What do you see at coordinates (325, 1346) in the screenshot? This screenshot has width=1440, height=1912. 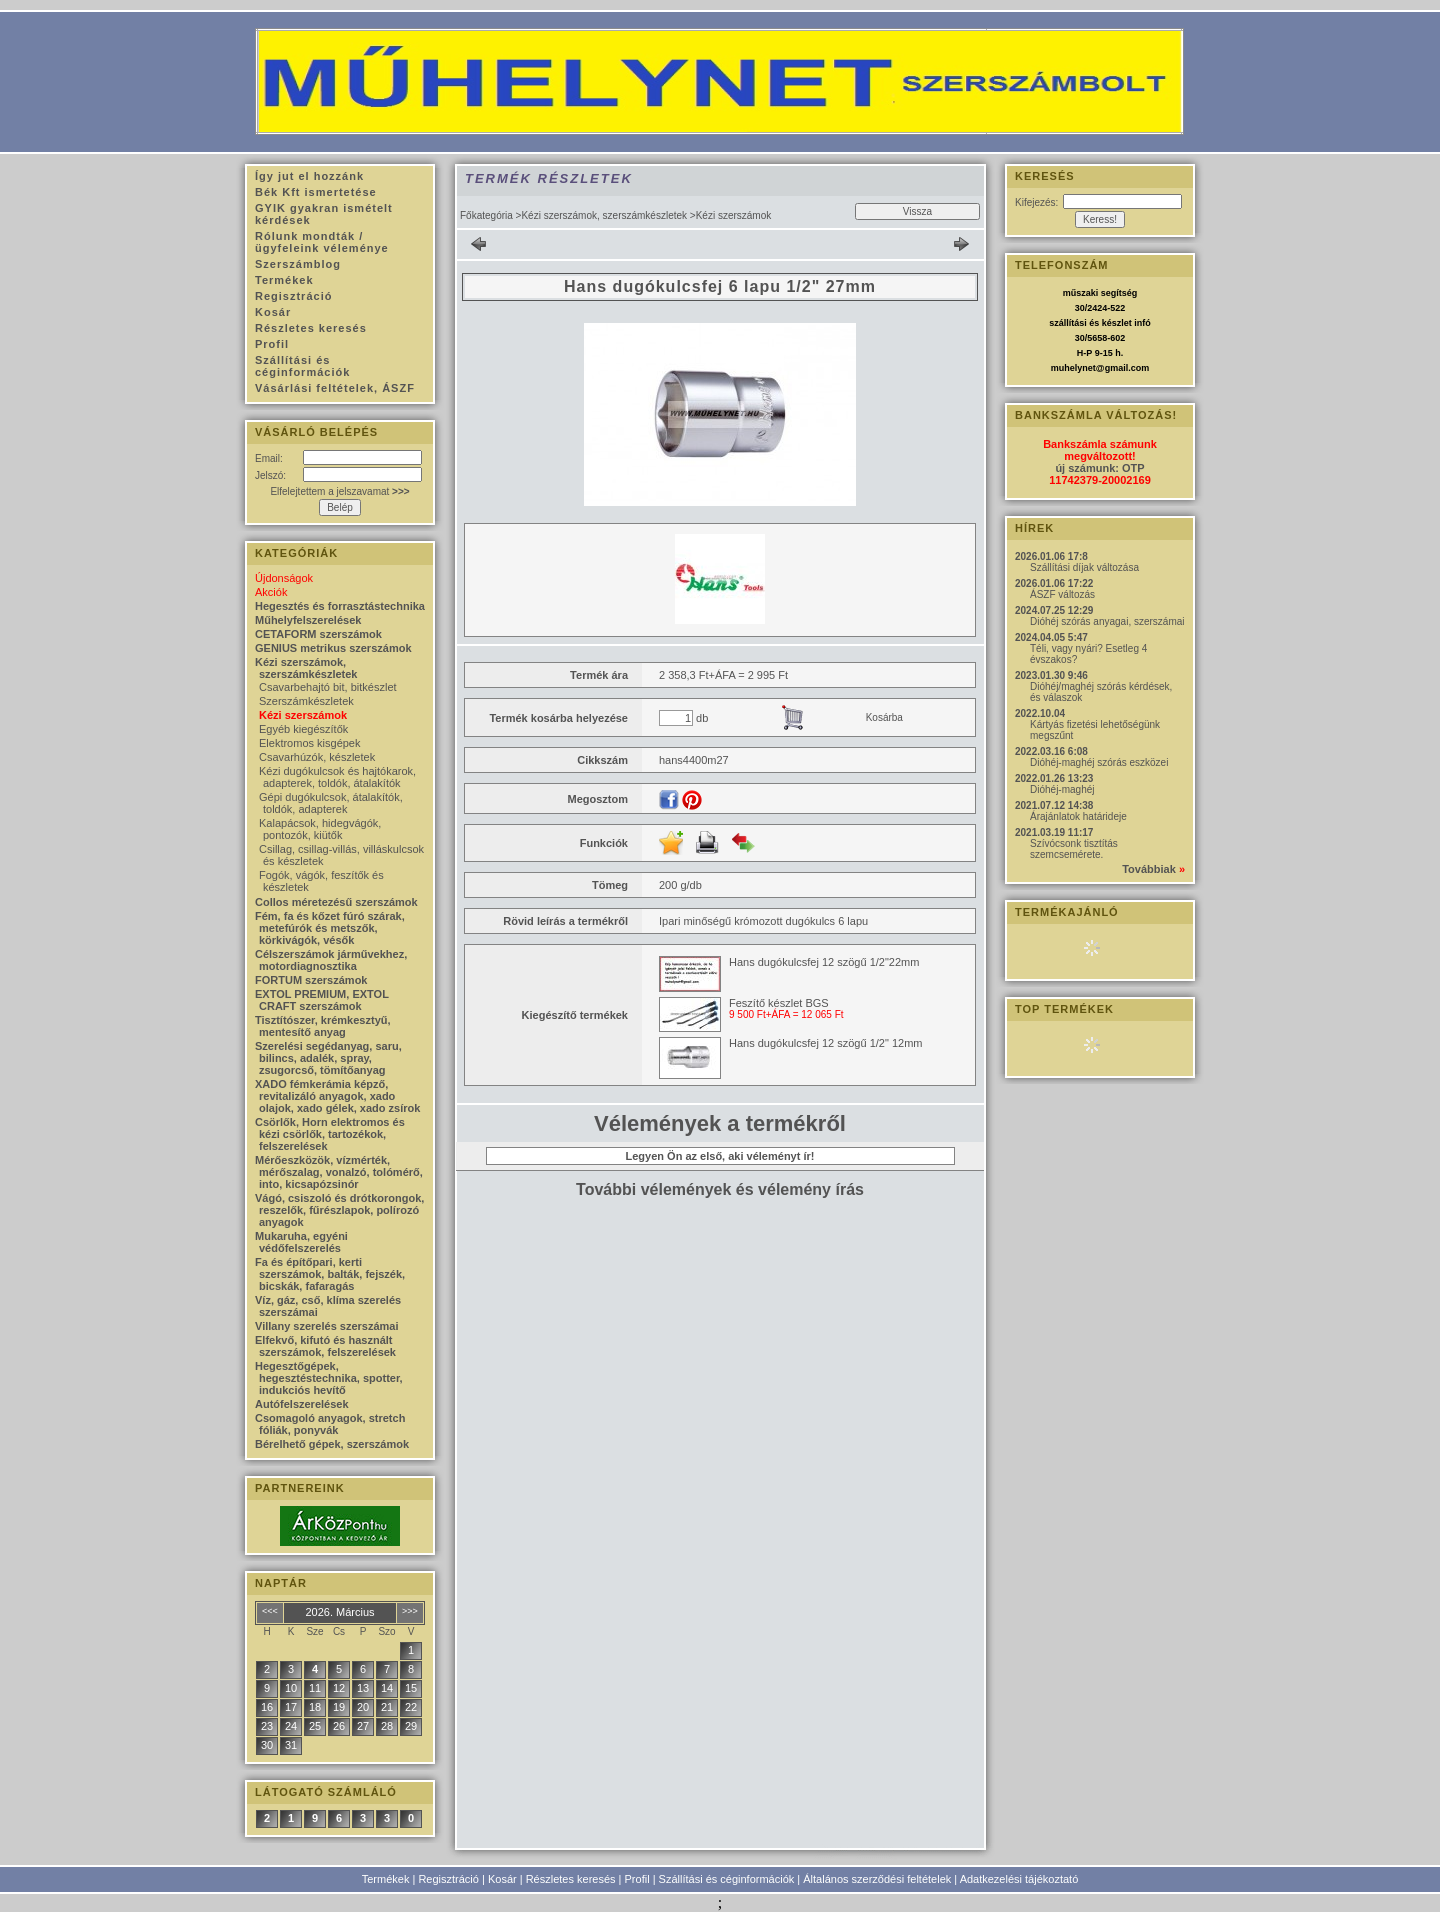 I see `Elfekvő, kifutó és használt szerszámok, felszerelések` at bounding box center [325, 1346].